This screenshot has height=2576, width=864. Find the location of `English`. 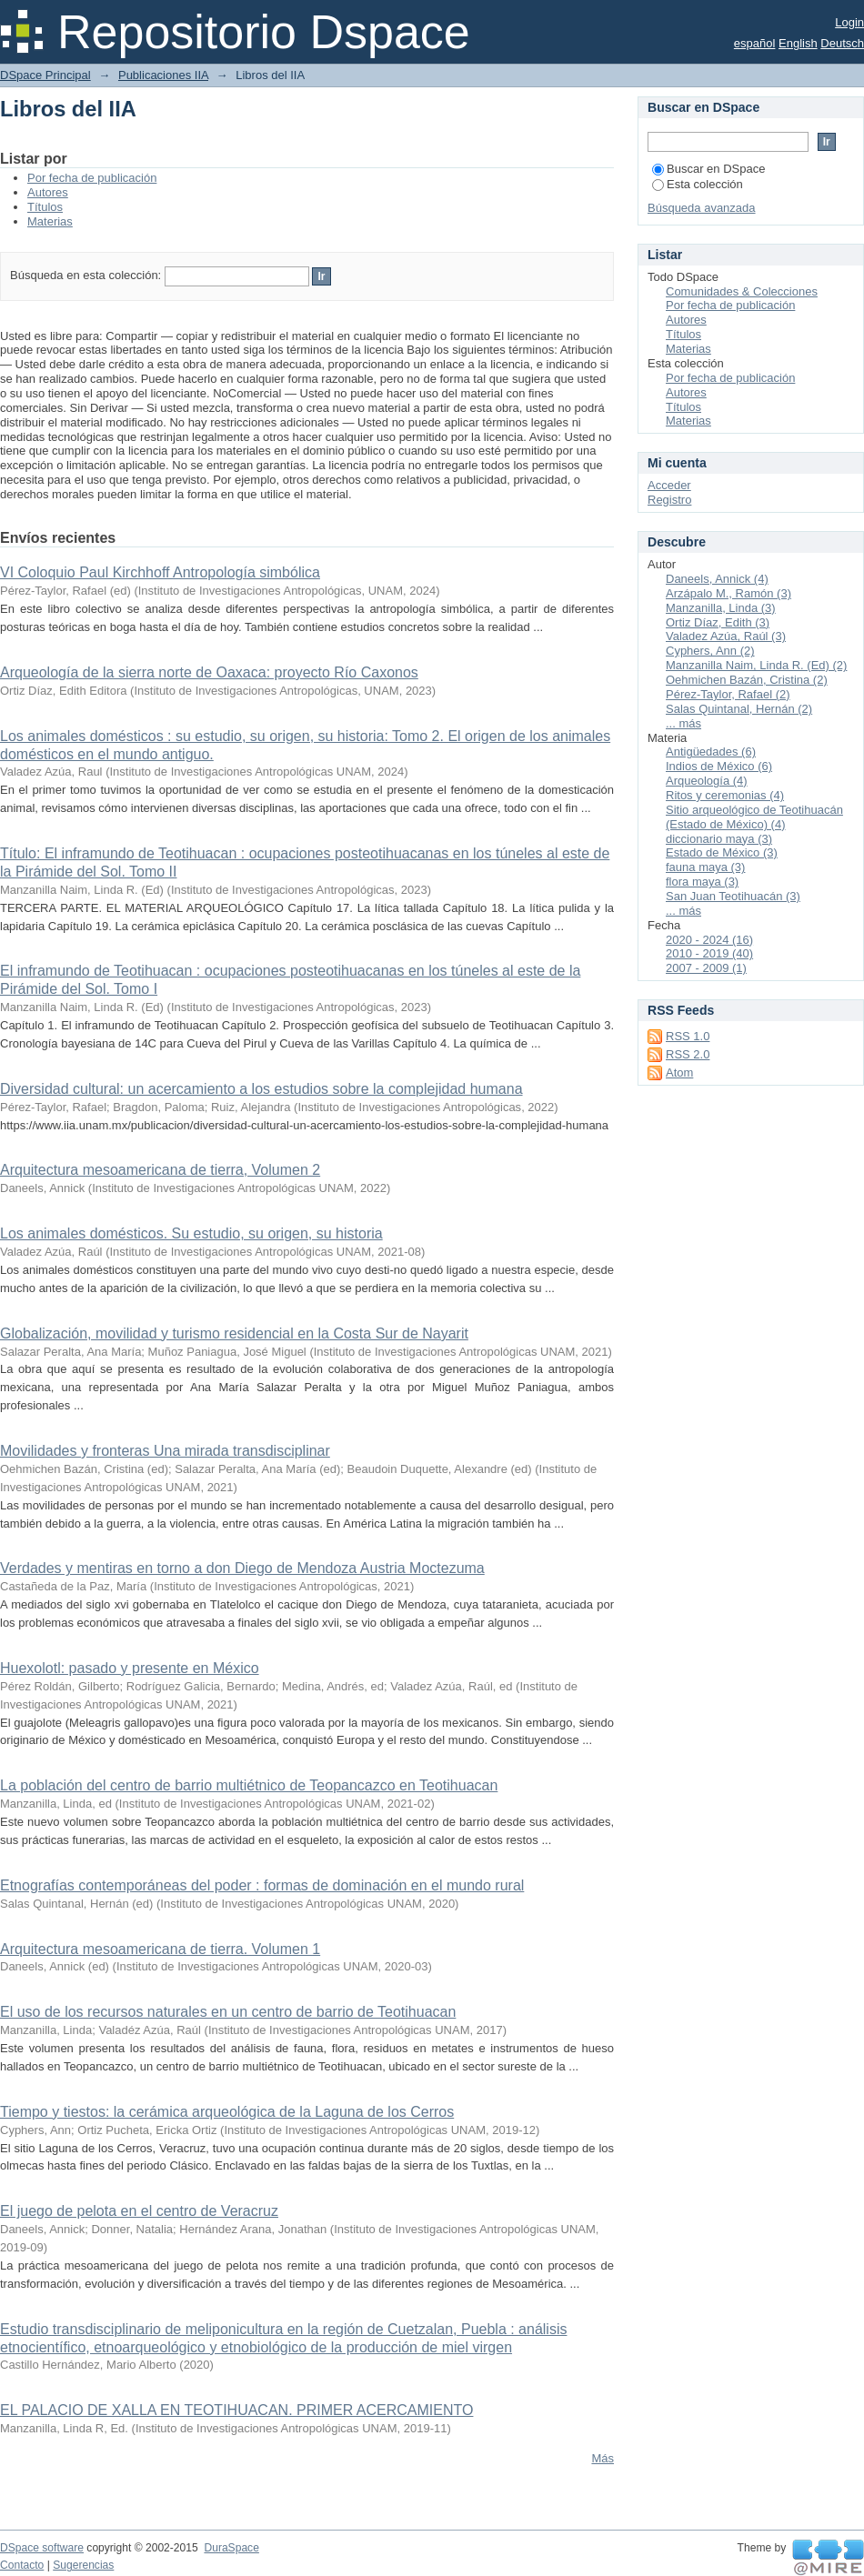

English is located at coordinates (798, 43).